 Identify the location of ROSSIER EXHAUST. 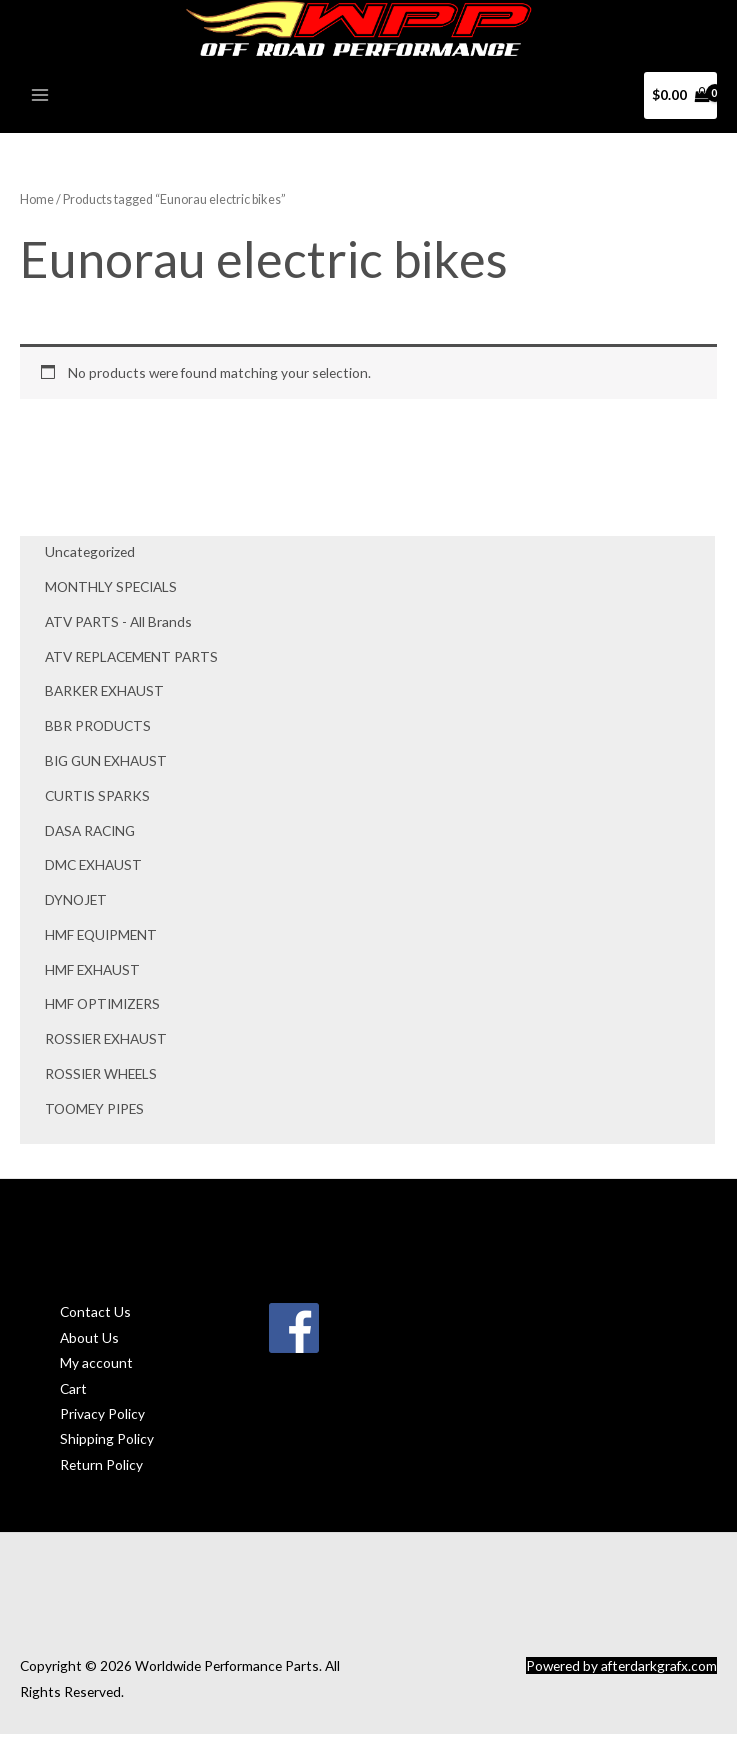
(106, 1043).